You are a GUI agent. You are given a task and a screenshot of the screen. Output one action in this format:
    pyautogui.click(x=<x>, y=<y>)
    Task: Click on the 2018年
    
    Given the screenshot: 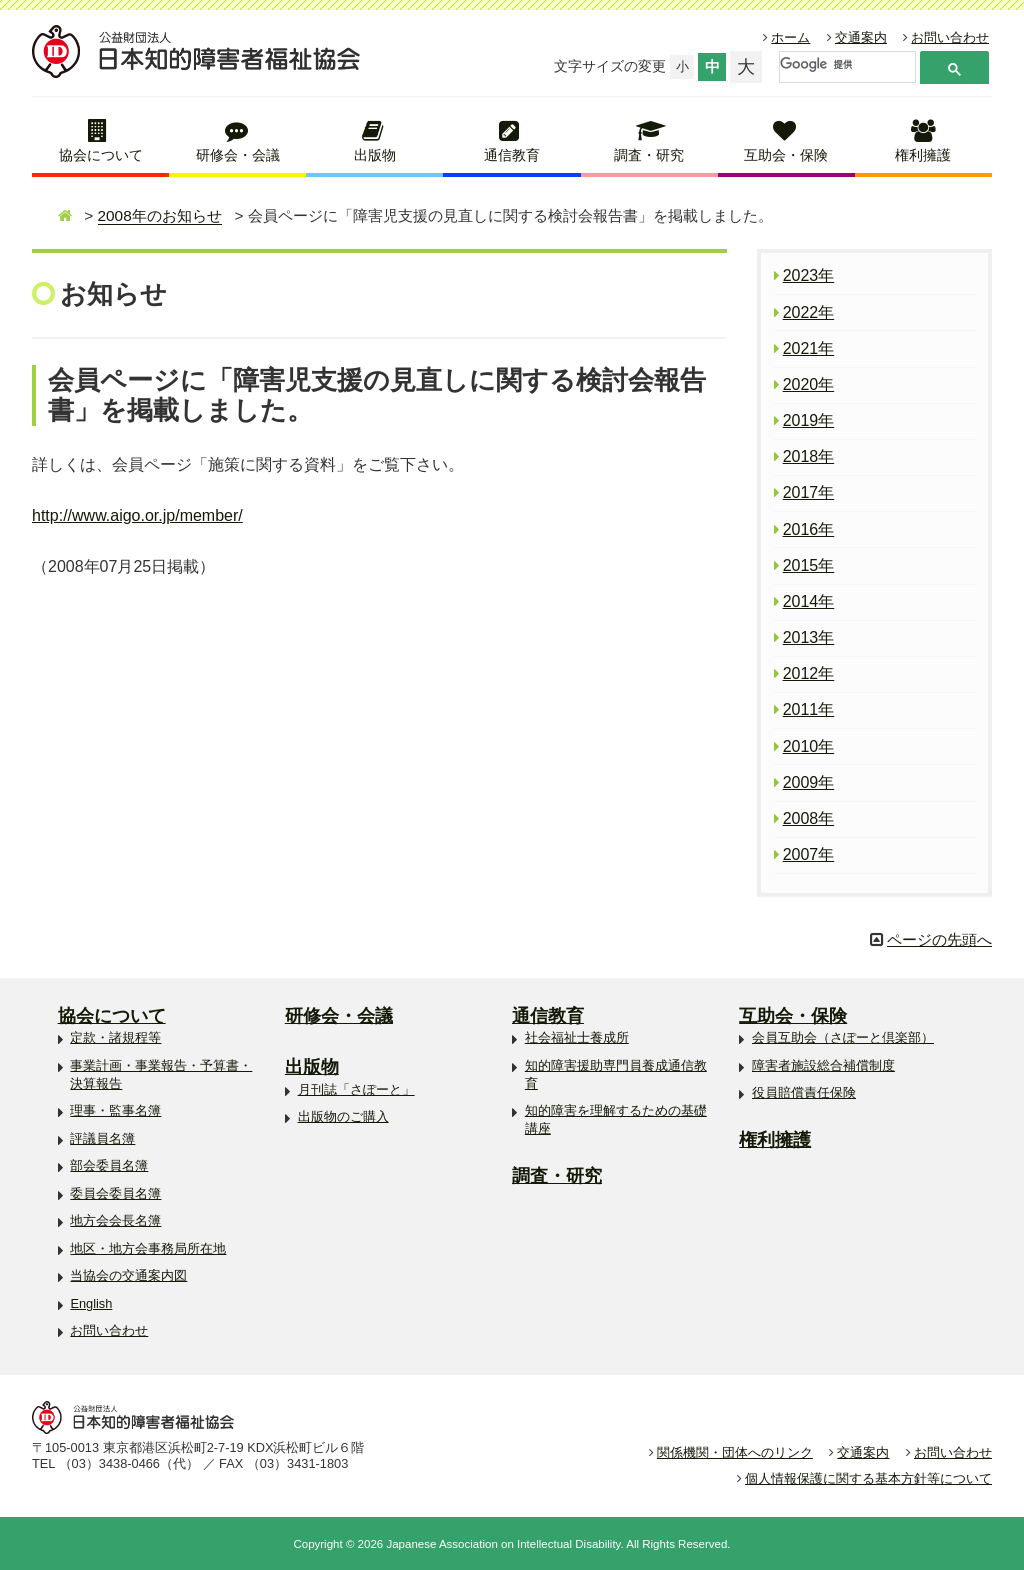 What is the action you would take?
    pyautogui.click(x=809, y=456)
    